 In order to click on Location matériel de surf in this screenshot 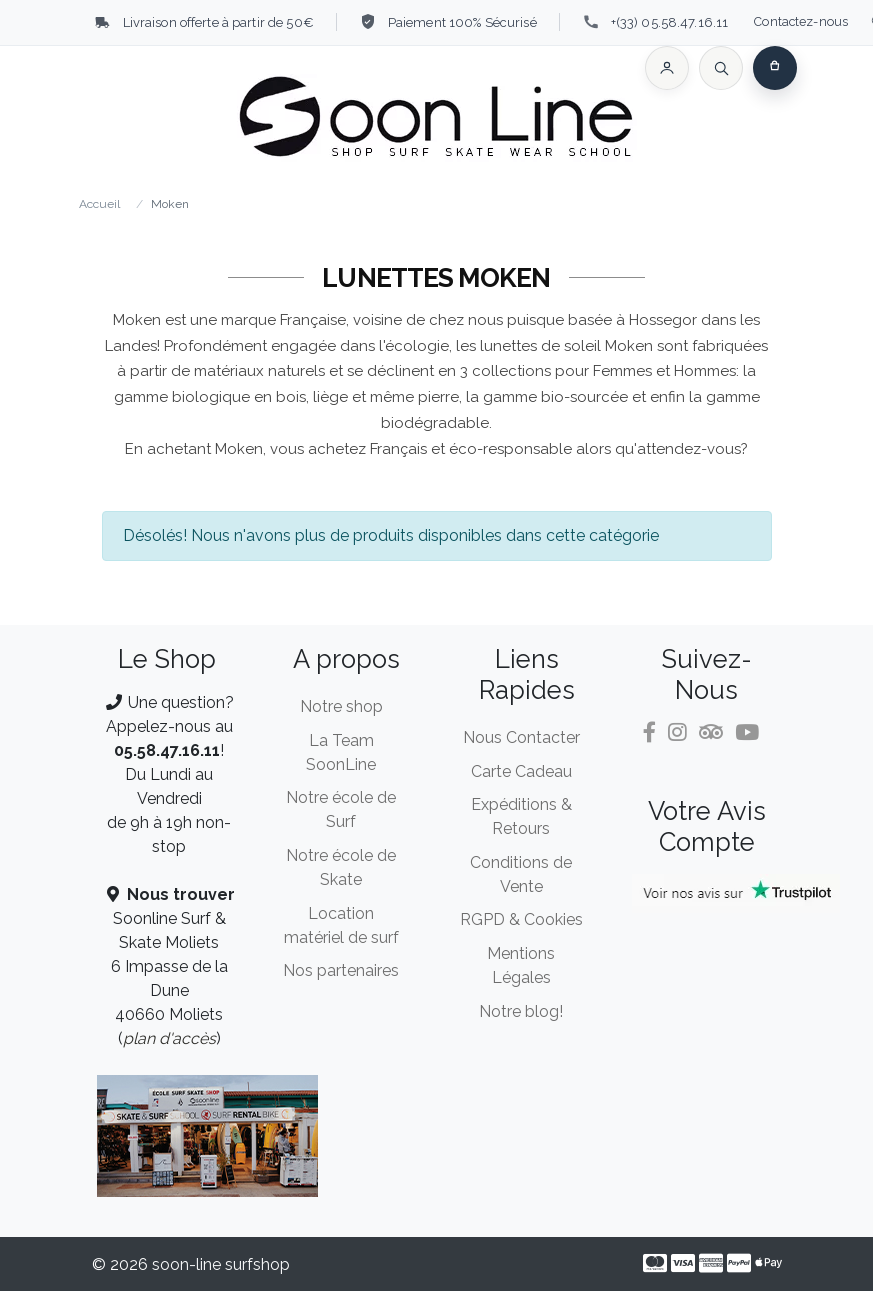, I will do `click(341, 925)`.